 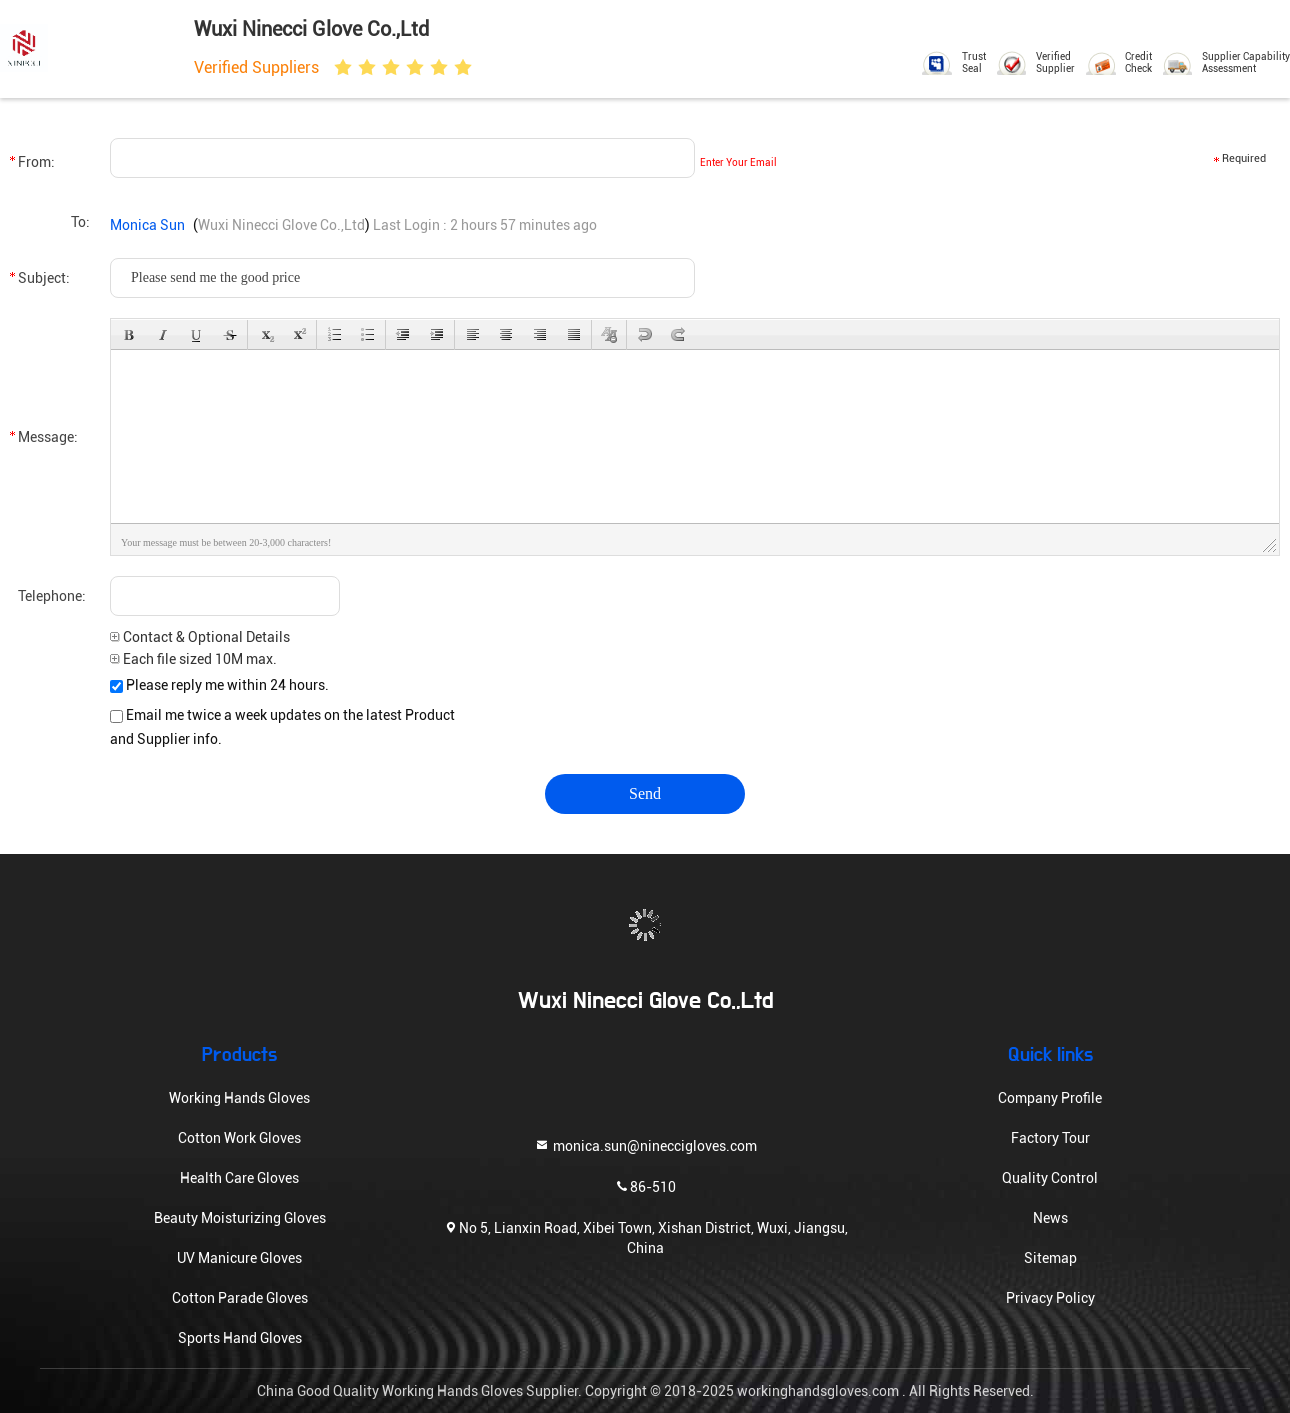 What do you see at coordinates (1050, 1218) in the screenshot?
I see `News` at bounding box center [1050, 1218].